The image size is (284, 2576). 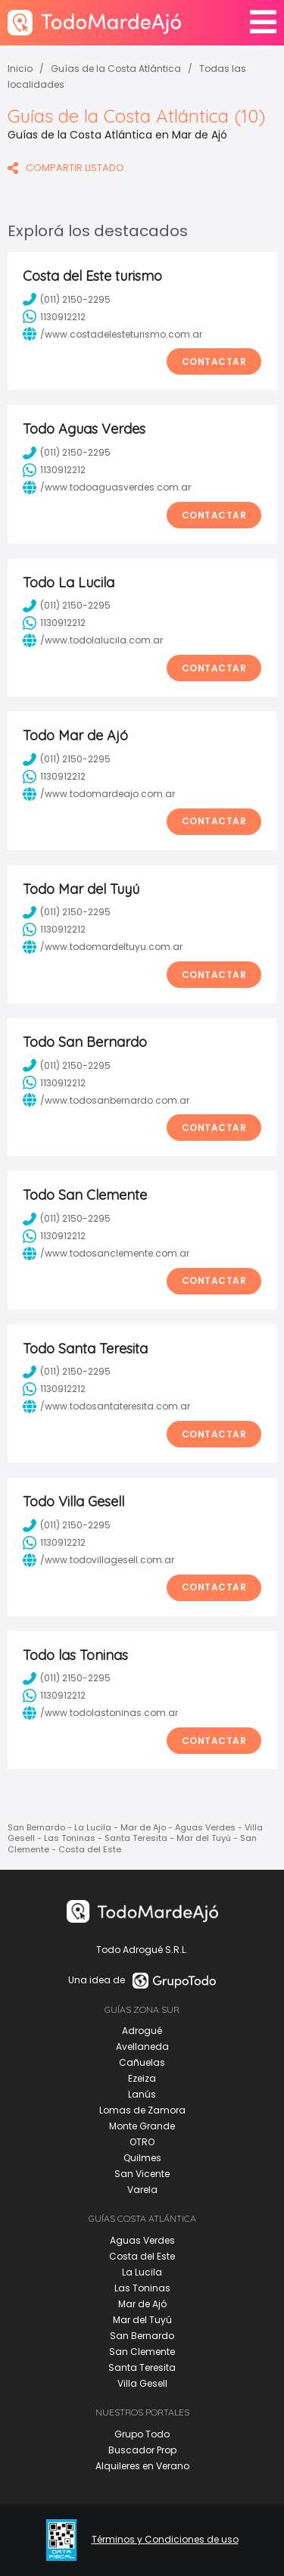 I want to click on Cañuelas, so click(x=142, y=2062).